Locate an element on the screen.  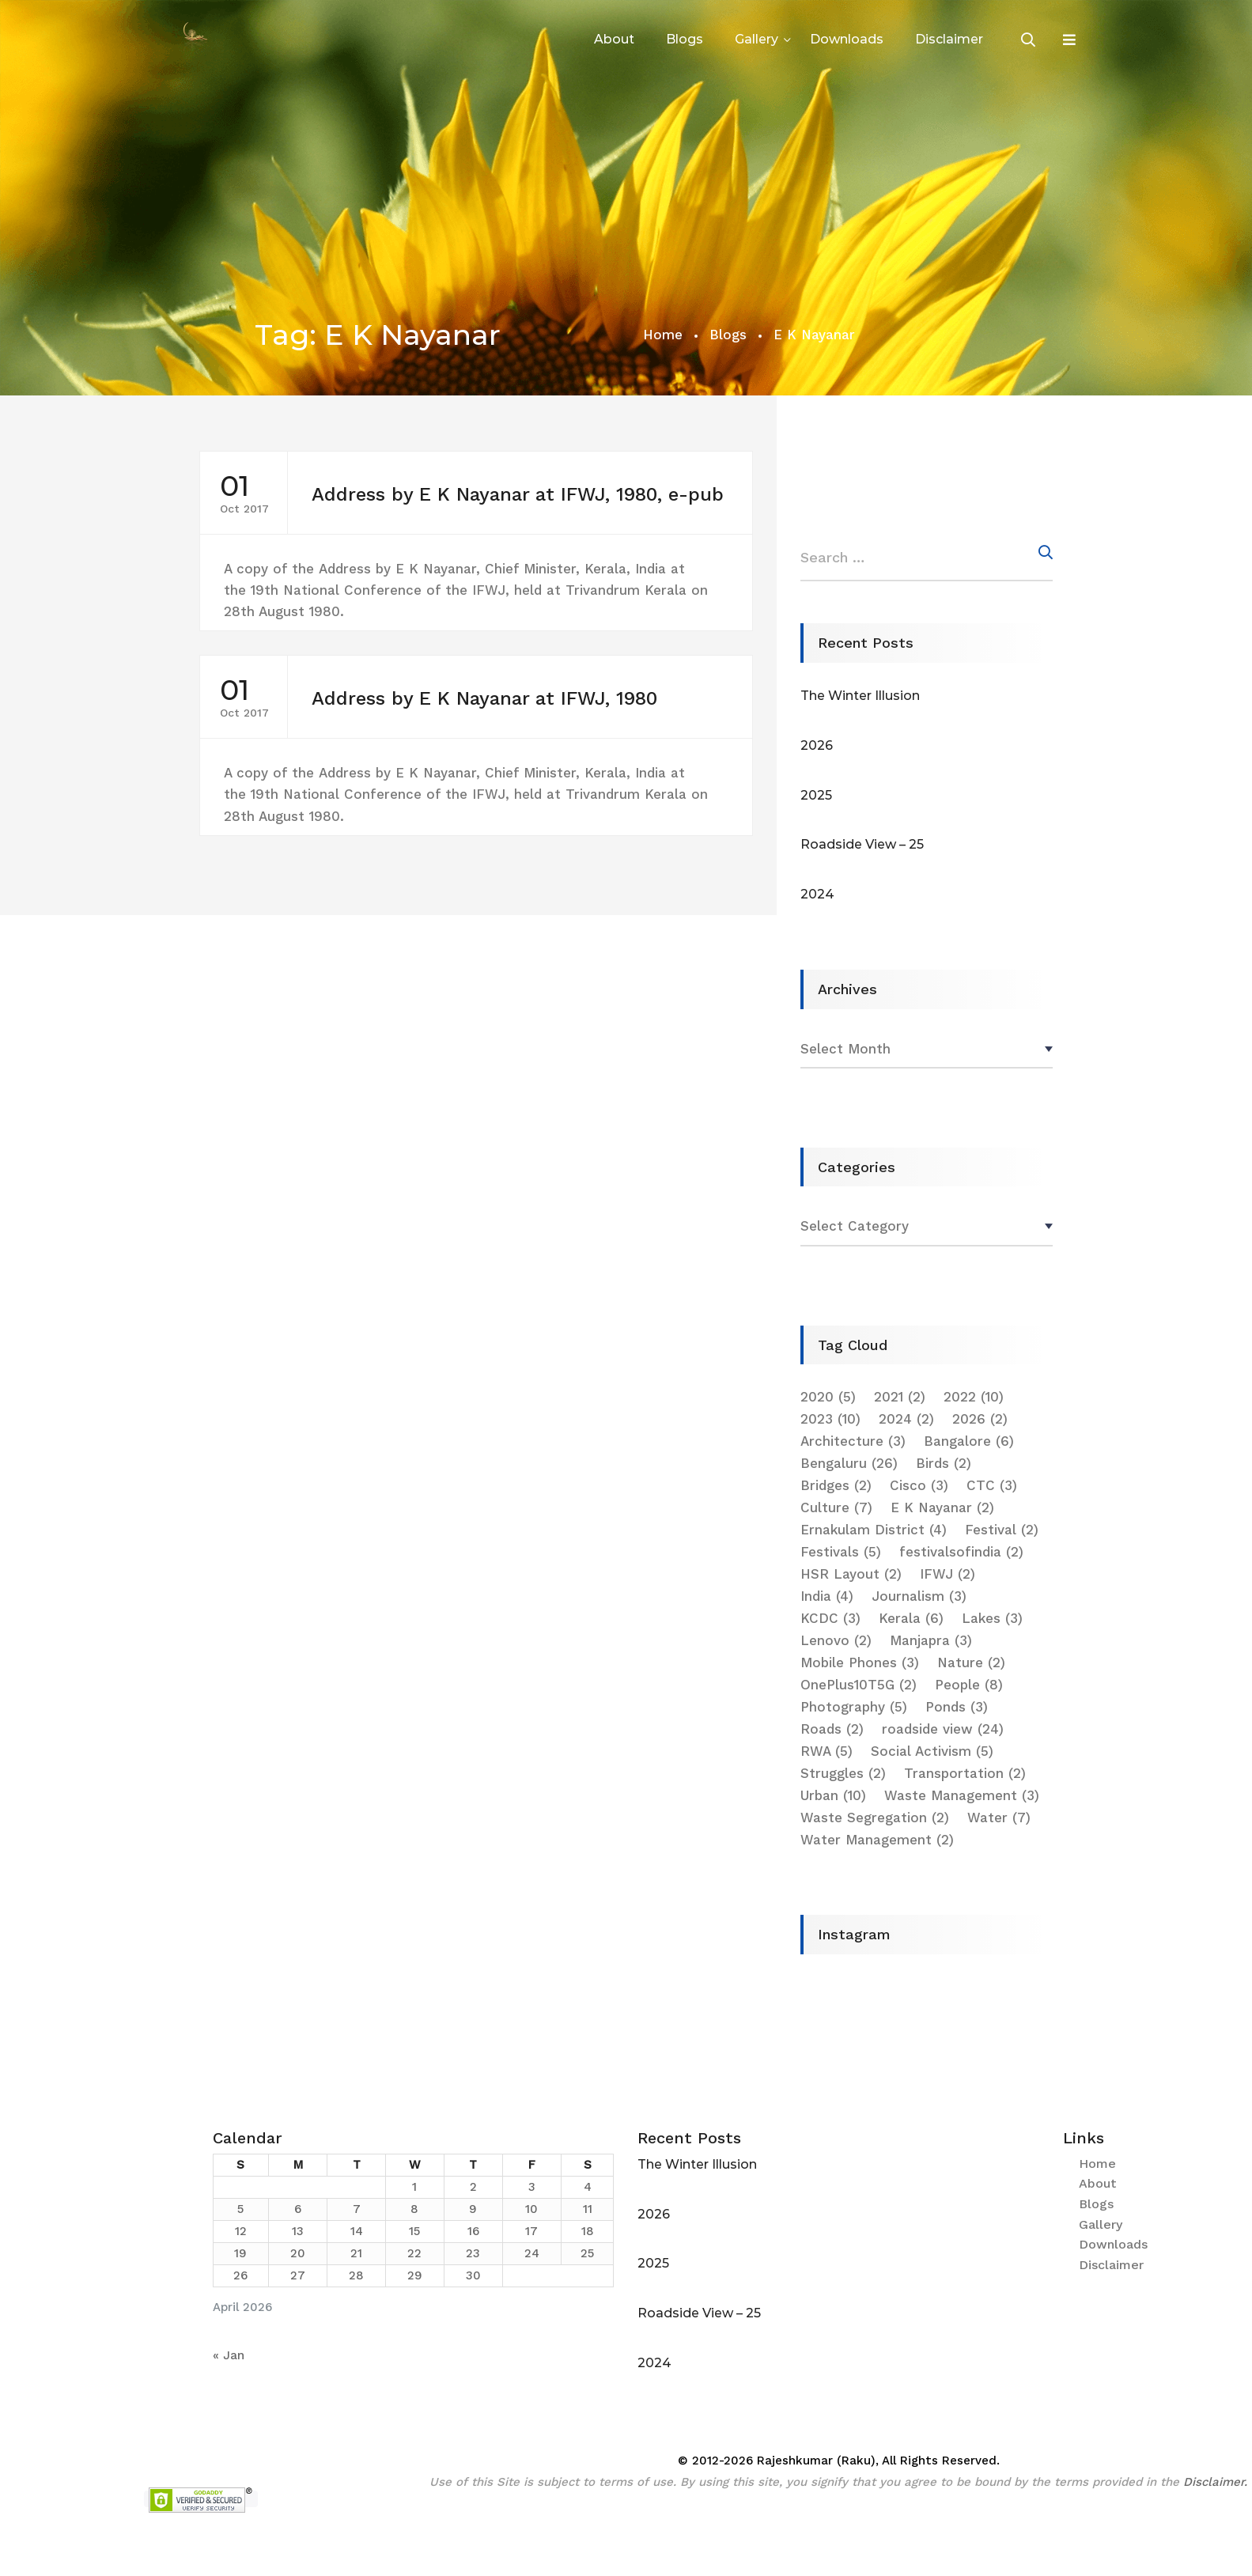
2023 [2023 (10 items)] is located at coordinates (830, 1419).